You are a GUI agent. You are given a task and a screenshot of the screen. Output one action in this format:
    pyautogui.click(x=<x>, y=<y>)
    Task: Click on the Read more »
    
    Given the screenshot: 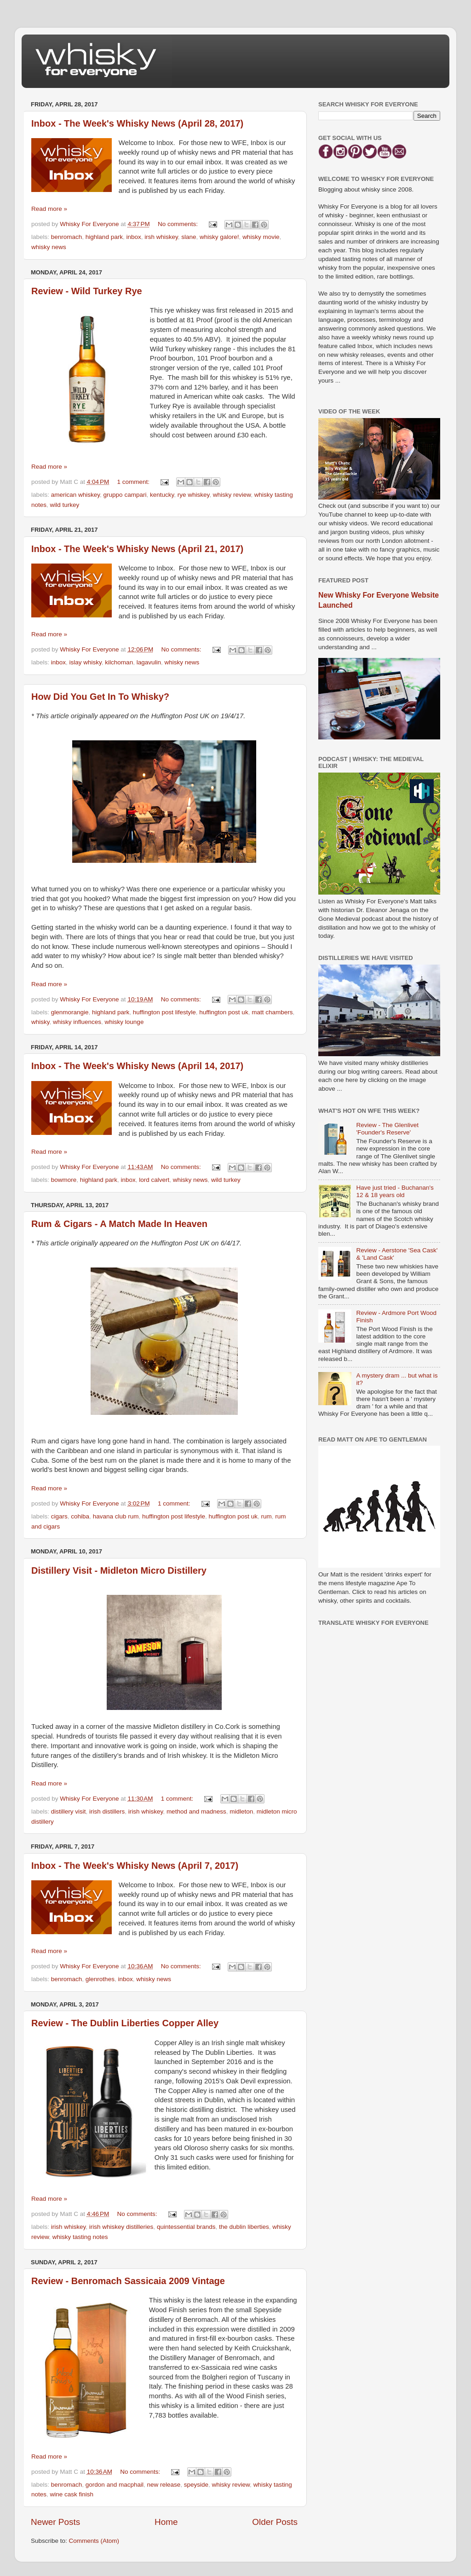 What is the action you would take?
    pyautogui.click(x=49, y=208)
    